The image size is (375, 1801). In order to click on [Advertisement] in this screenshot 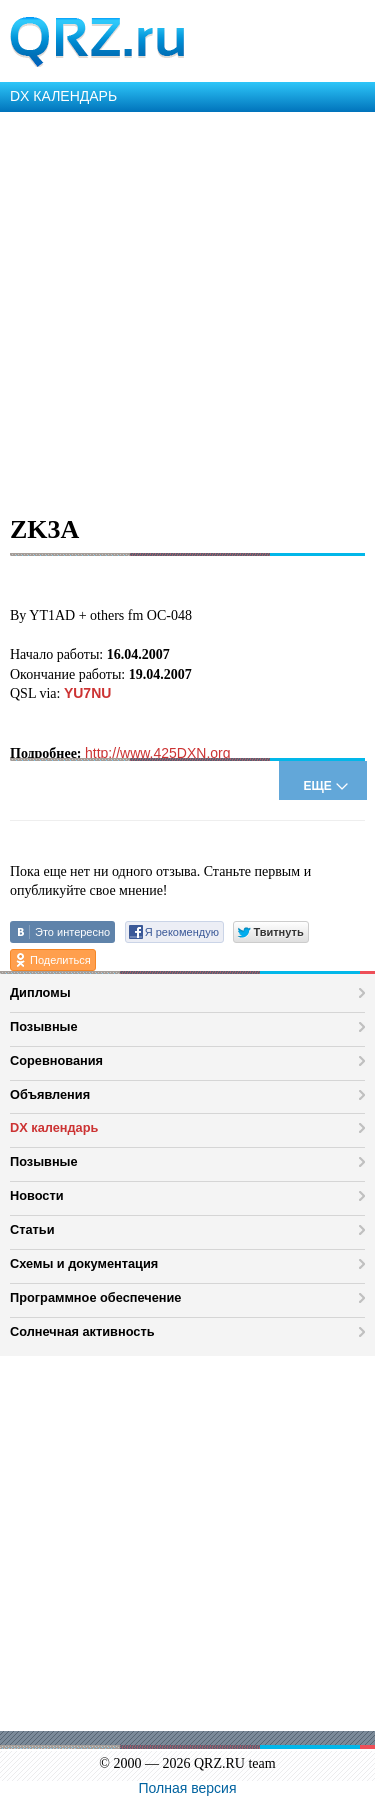, I will do `click(187, 309)`.